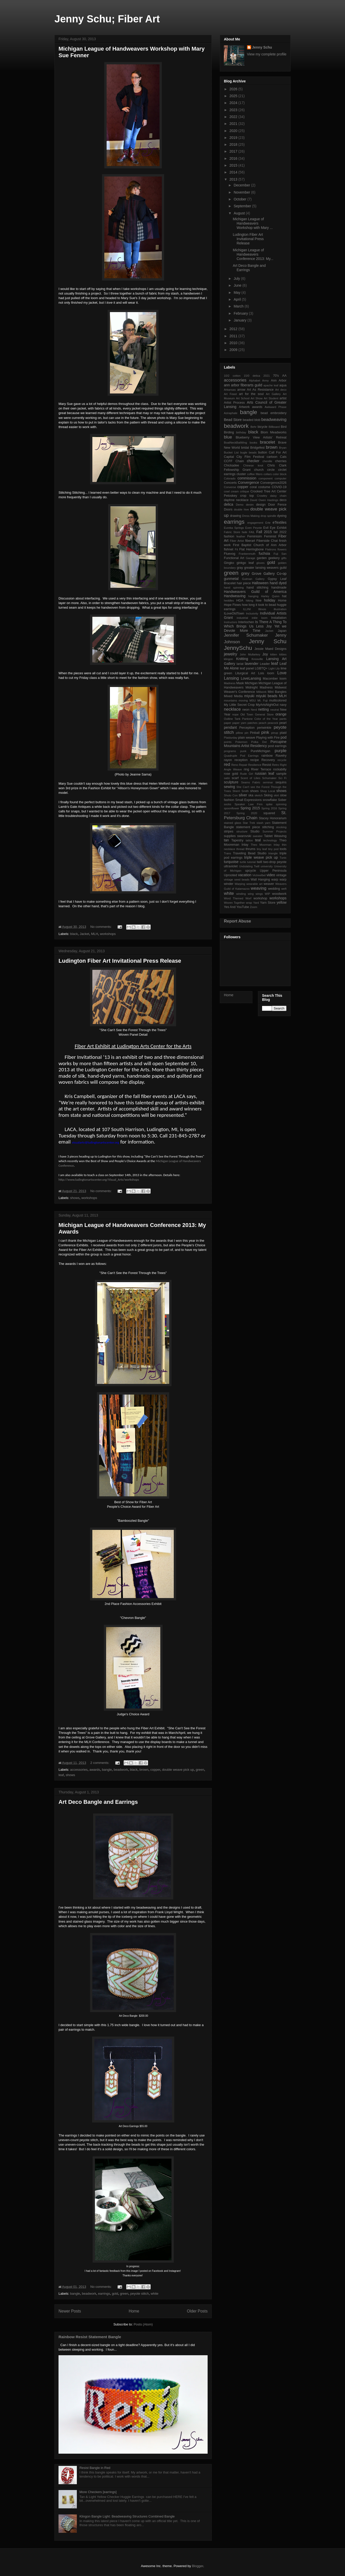 The image size is (345, 2576). What do you see at coordinates (257, 587) in the screenshot?
I see `hand stitching` at bounding box center [257, 587].